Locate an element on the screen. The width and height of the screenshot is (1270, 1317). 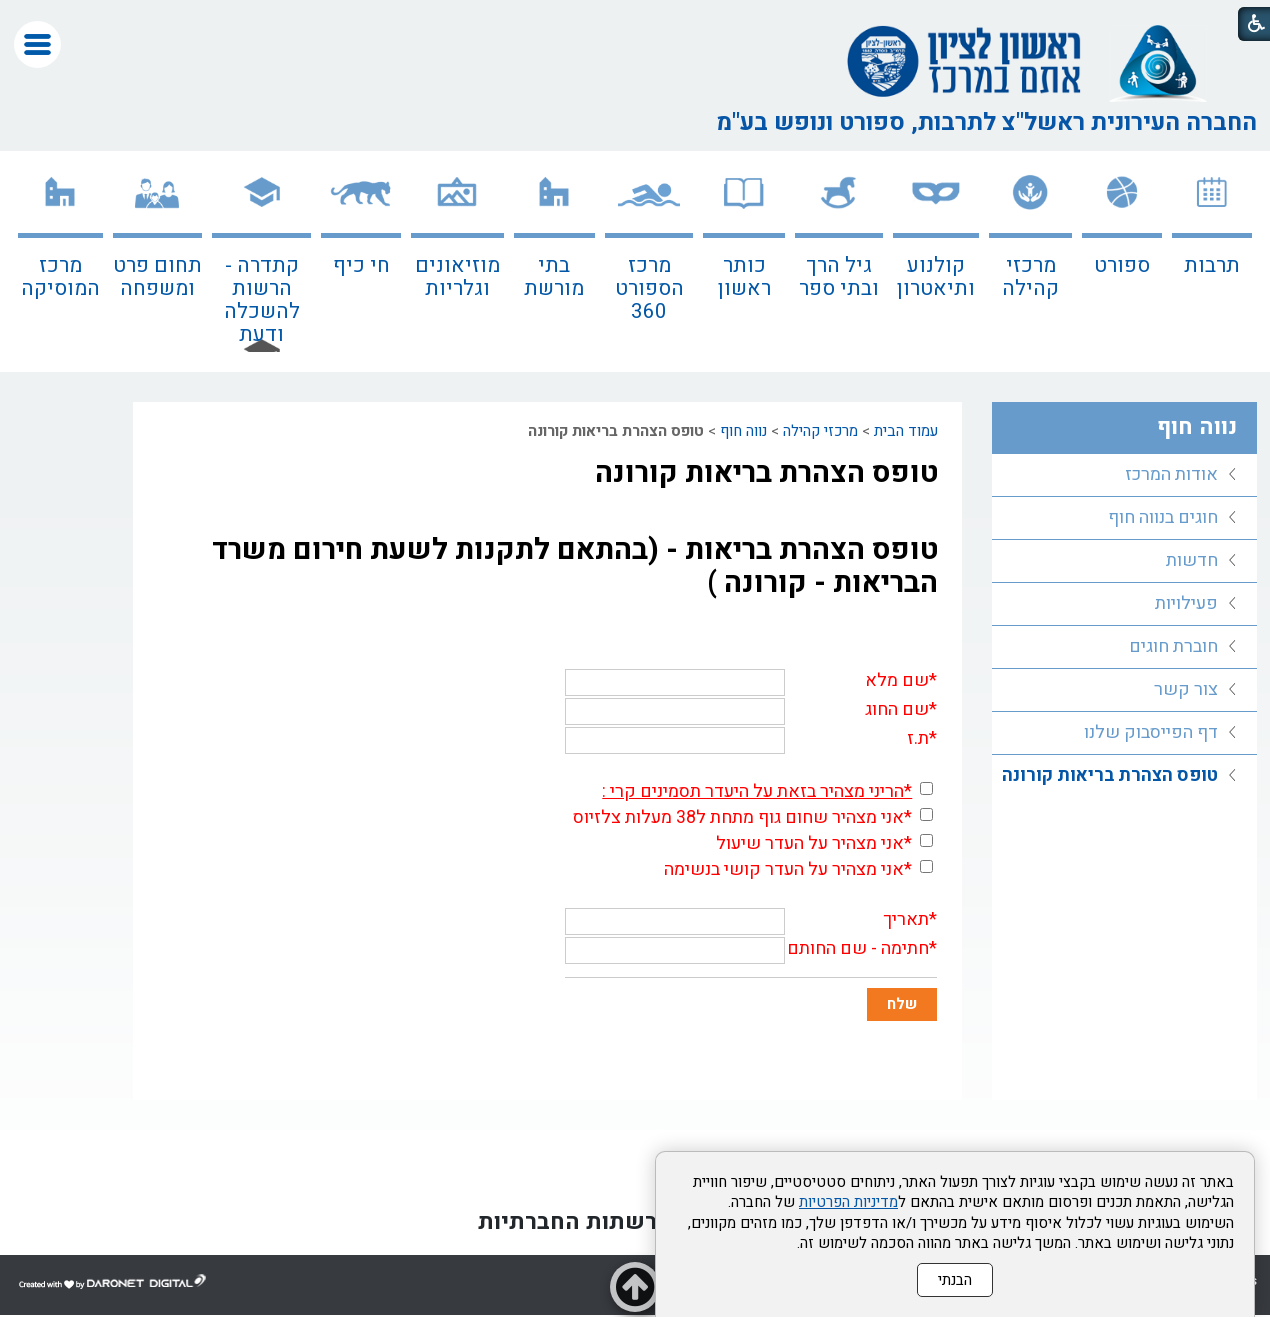
טופס הצהרת בריאות - (בהתאם לתקנות לשעת חירום משרד הבריאות - קורונה ) is located at coordinates (575, 566).